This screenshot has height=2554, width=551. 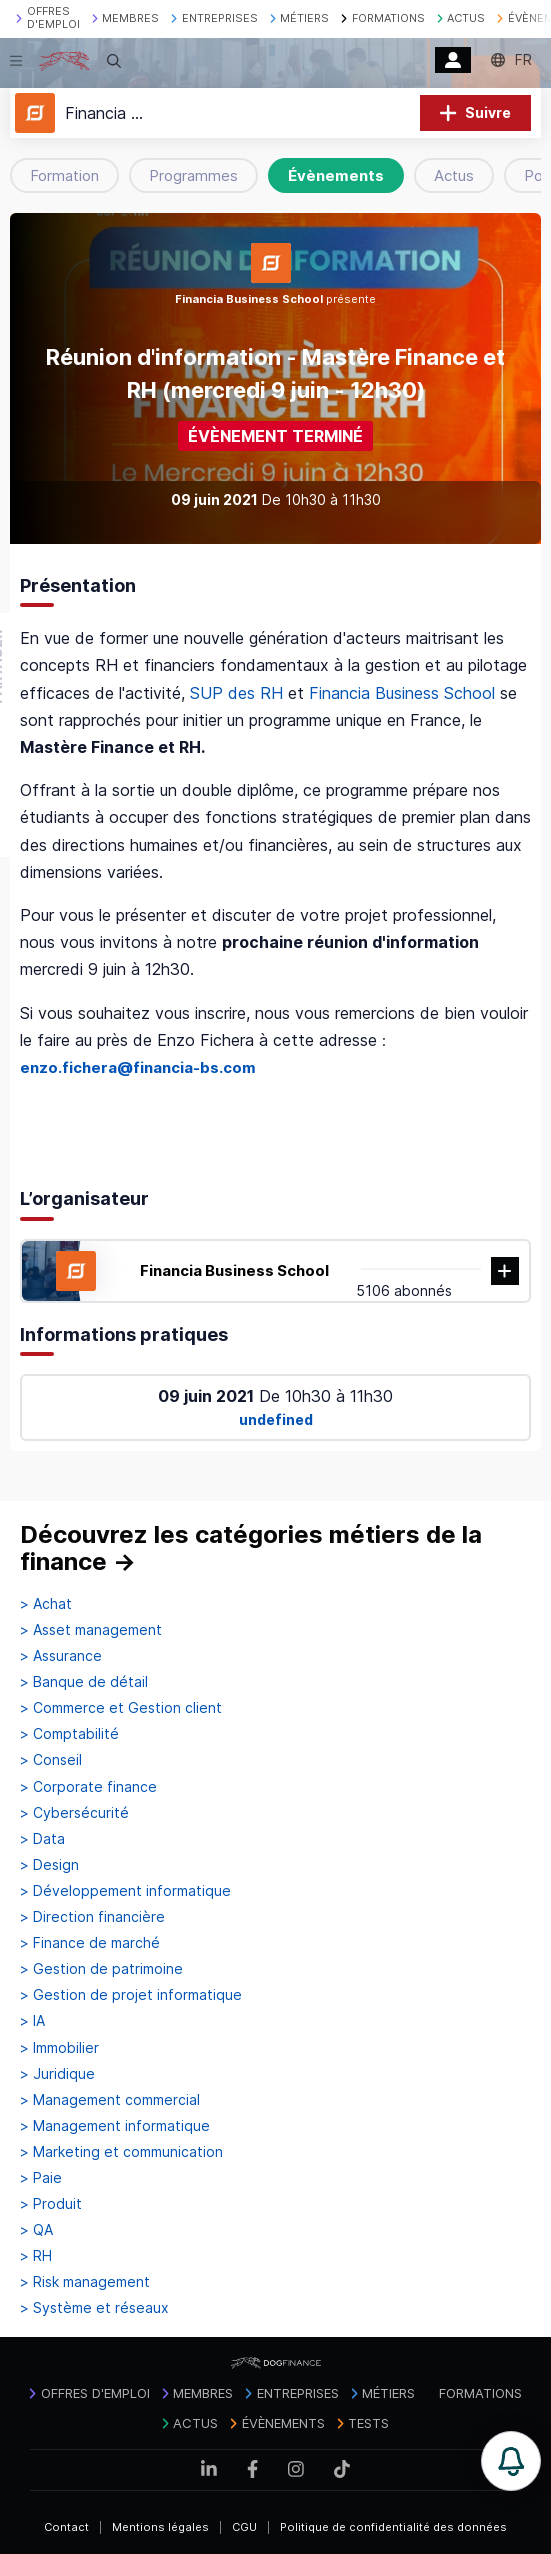 What do you see at coordinates (57, 2074) in the screenshot?
I see `> Juridique` at bounding box center [57, 2074].